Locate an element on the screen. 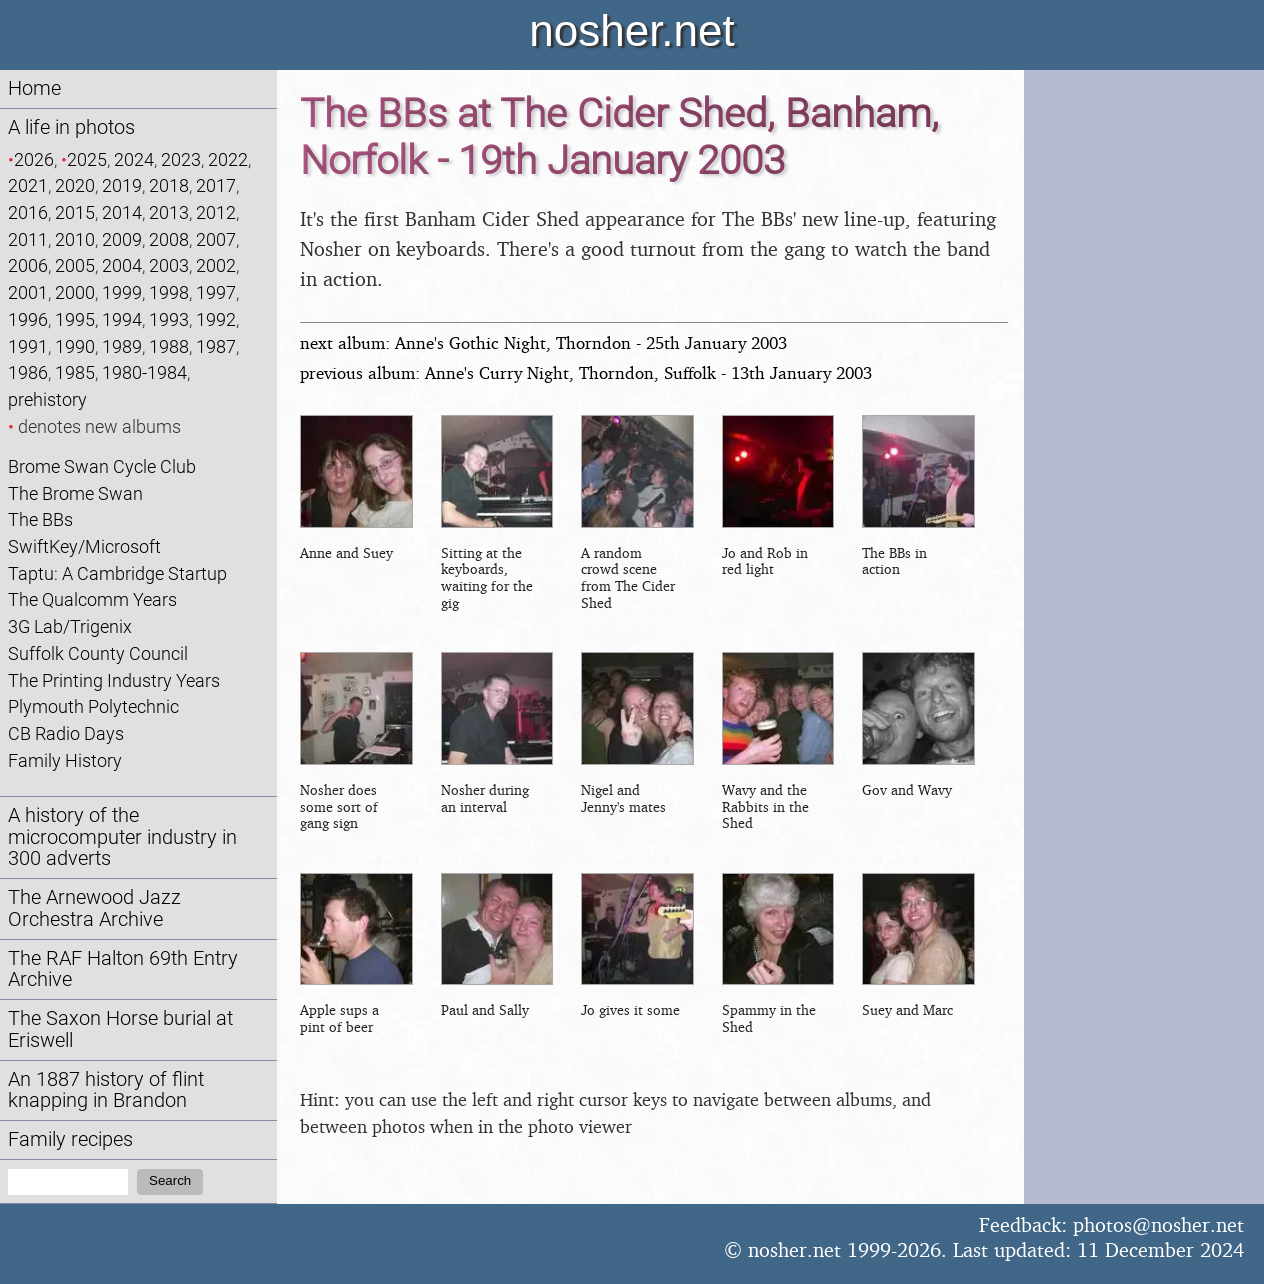  Search is located at coordinates (170, 1180).